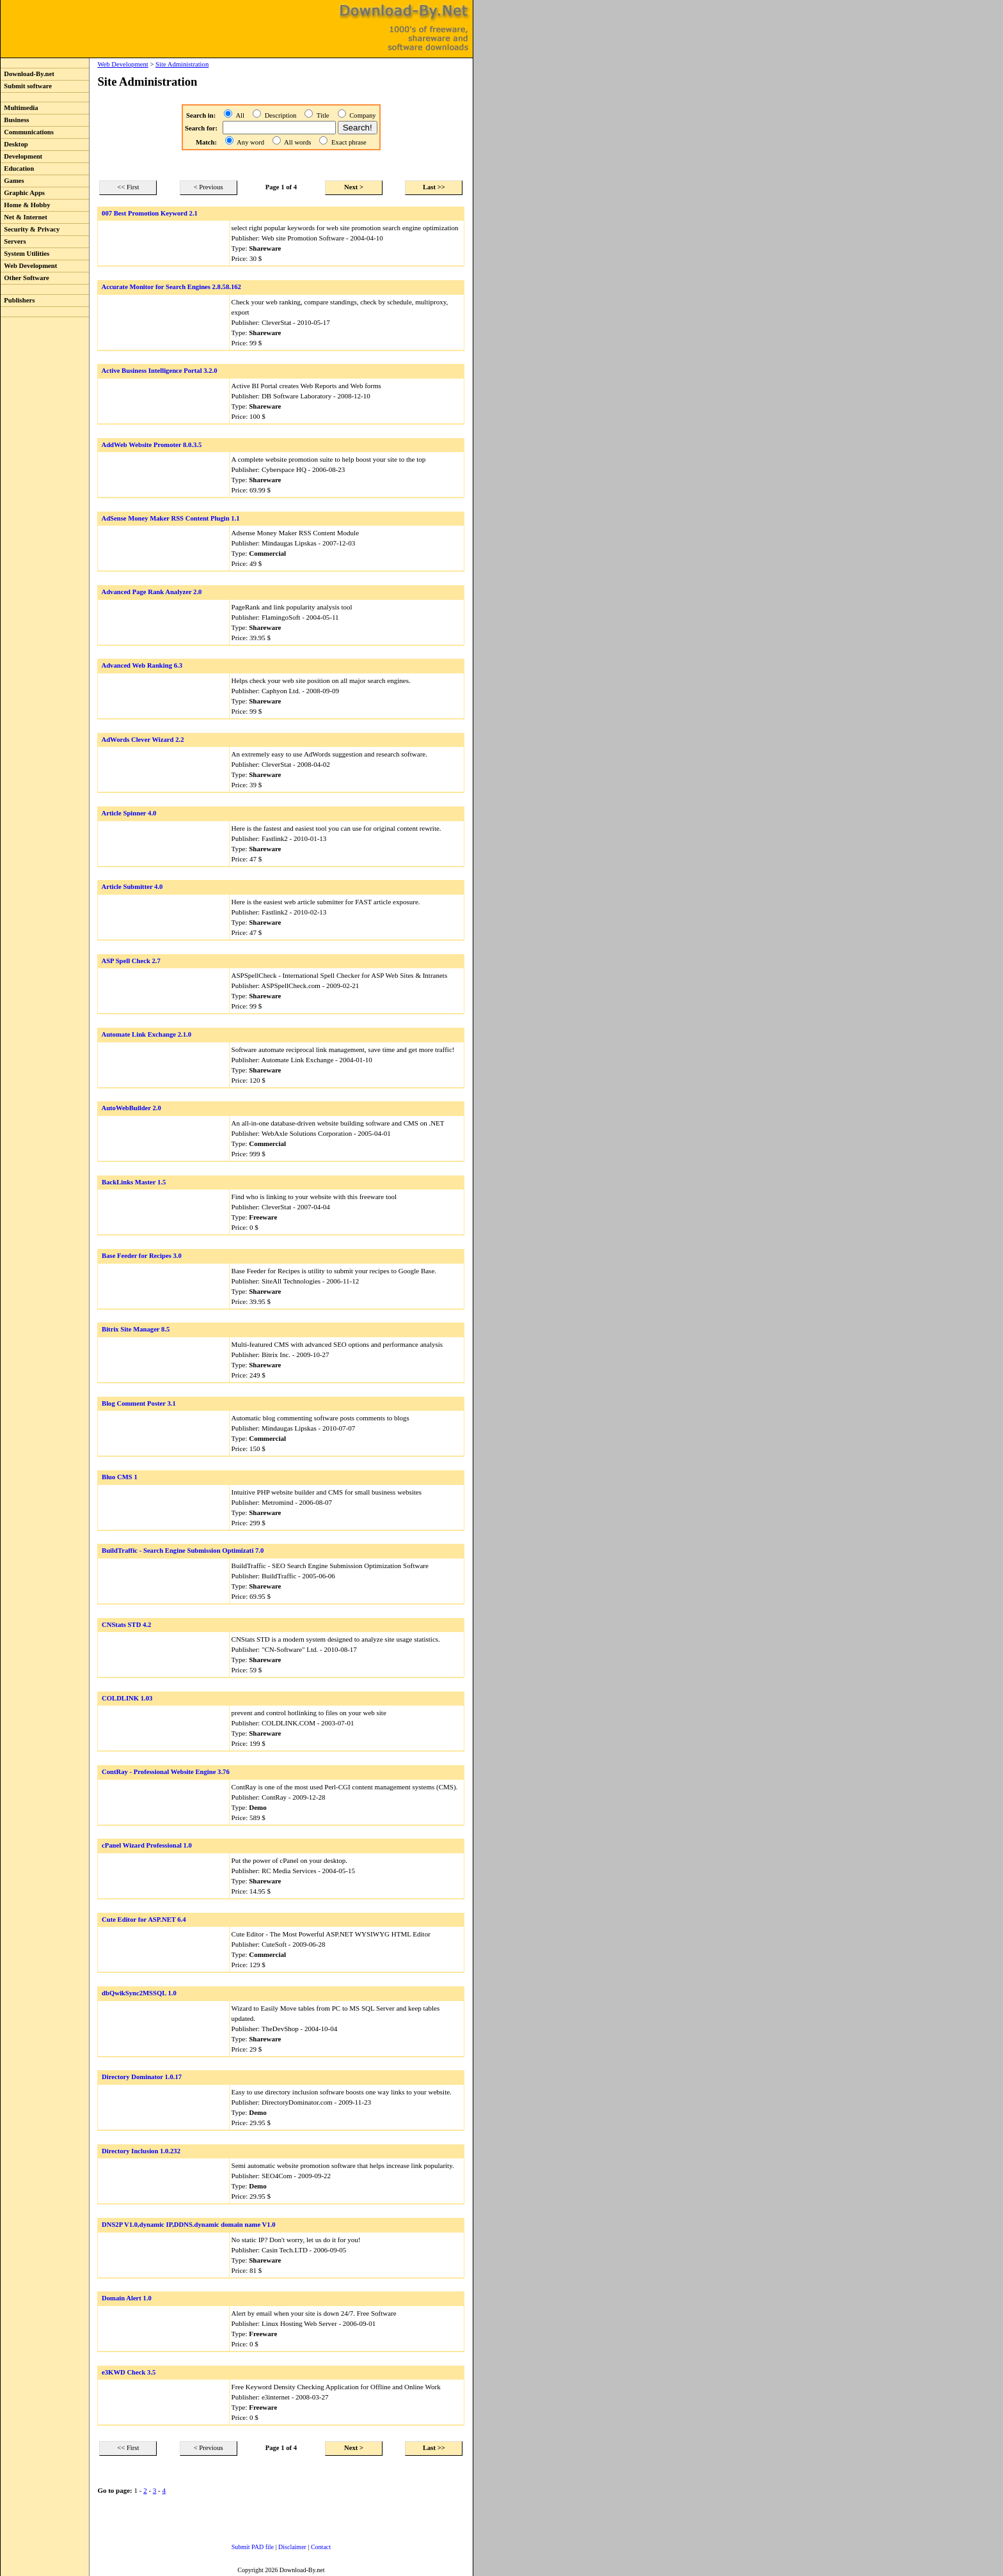 The width and height of the screenshot is (1003, 2576). I want to click on Base Feeder for Recipes 3.0, so click(142, 1255).